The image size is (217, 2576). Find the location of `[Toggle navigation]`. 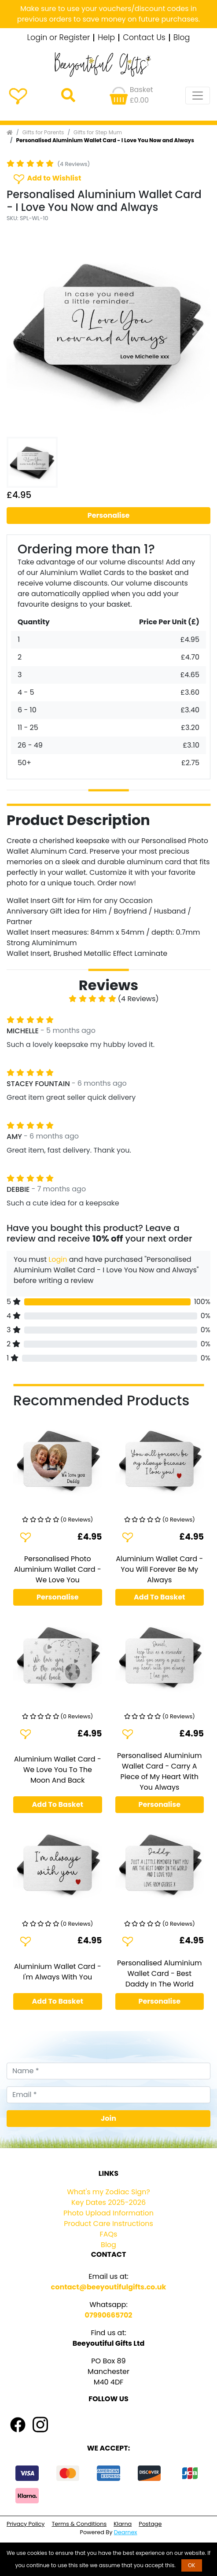

[Toggle navigation] is located at coordinates (197, 95).